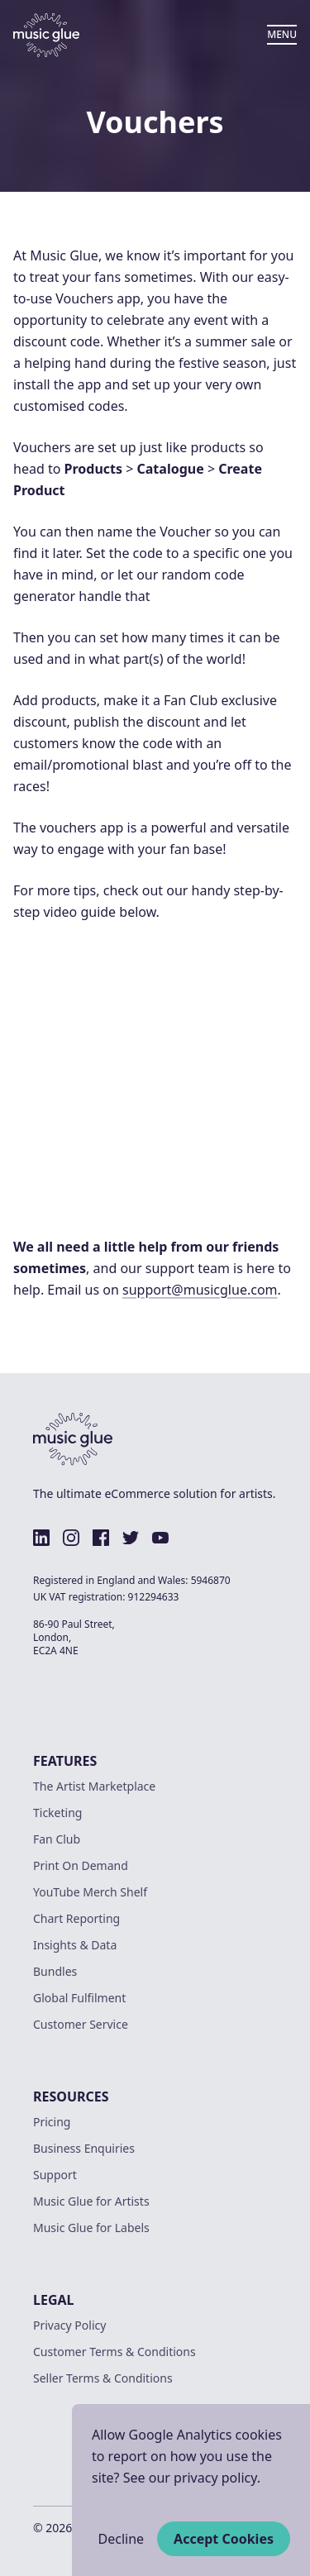  What do you see at coordinates (224, 2539) in the screenshot?
I see `Accept Cookies [Accept cookies]` at bounding box center [224, 2539].